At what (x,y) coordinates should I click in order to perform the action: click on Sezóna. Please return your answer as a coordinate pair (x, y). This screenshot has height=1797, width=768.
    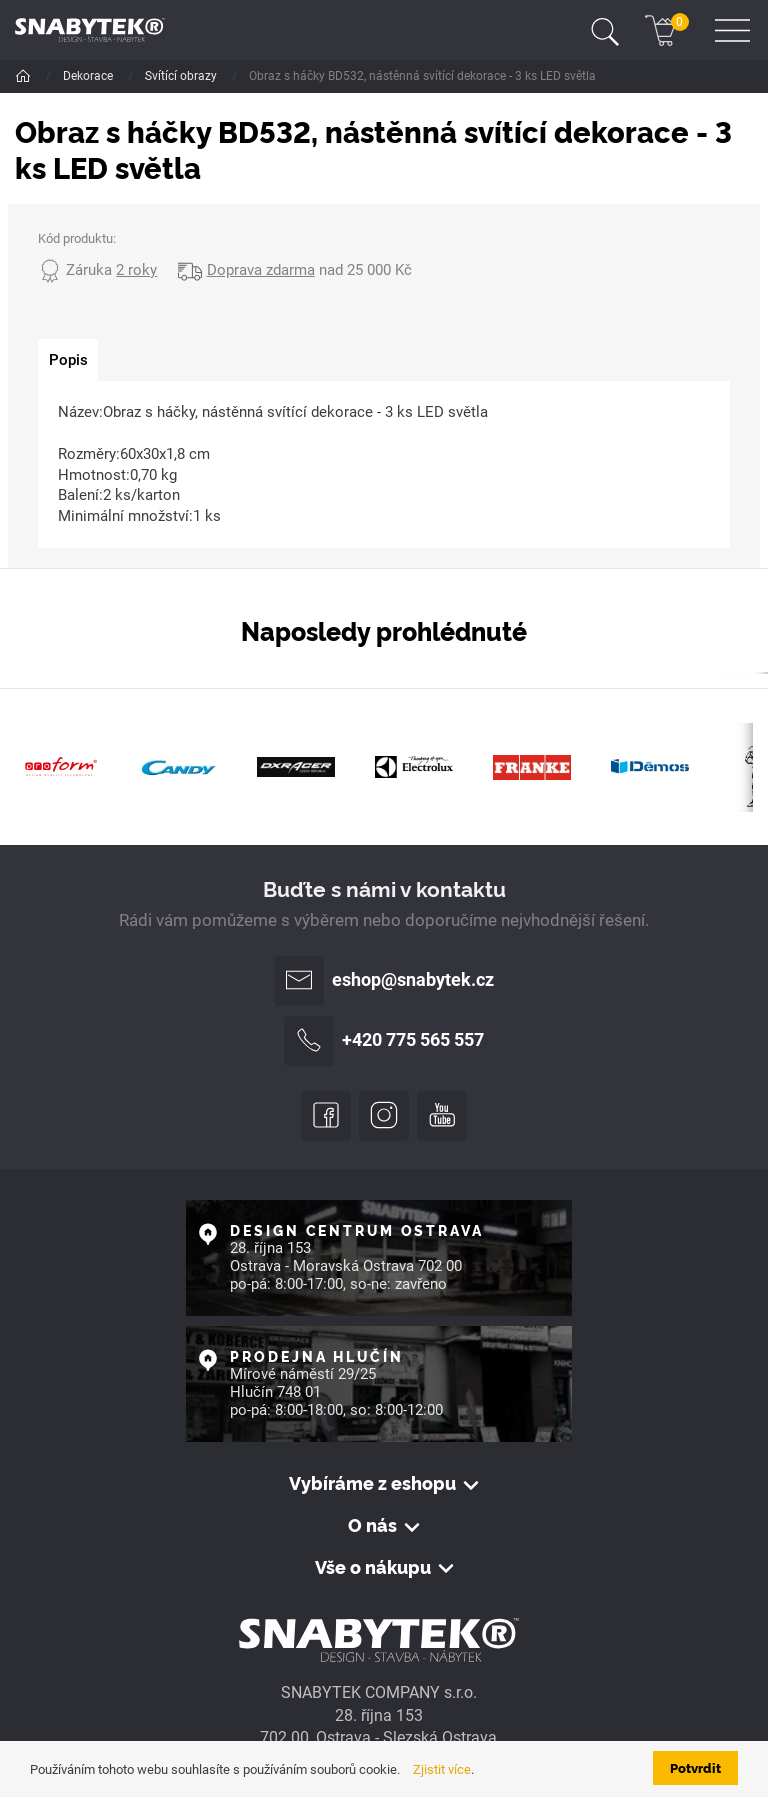
    Looking at the image, I should click on (166, 76).